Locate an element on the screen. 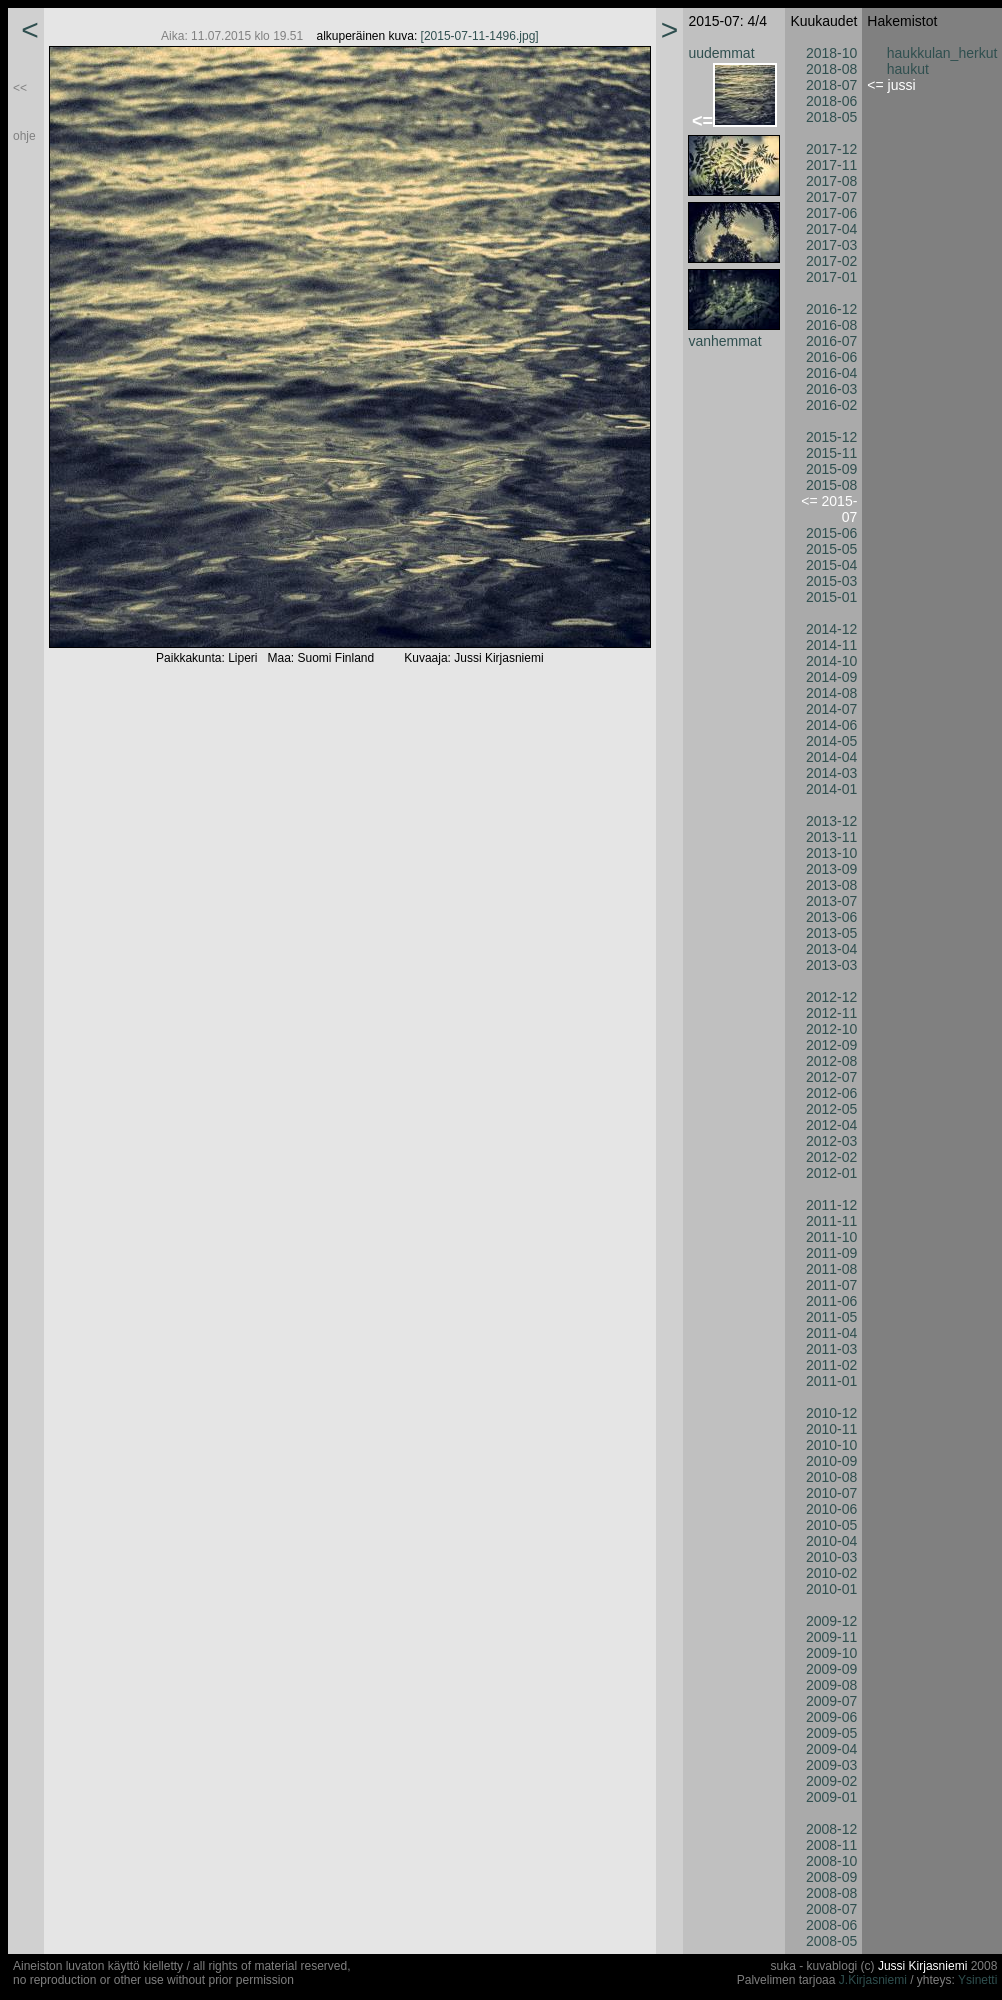 Image resolution: width=1002 pixels, height=2000 pixels. 2018-07 is located at coordinates (831, 85).